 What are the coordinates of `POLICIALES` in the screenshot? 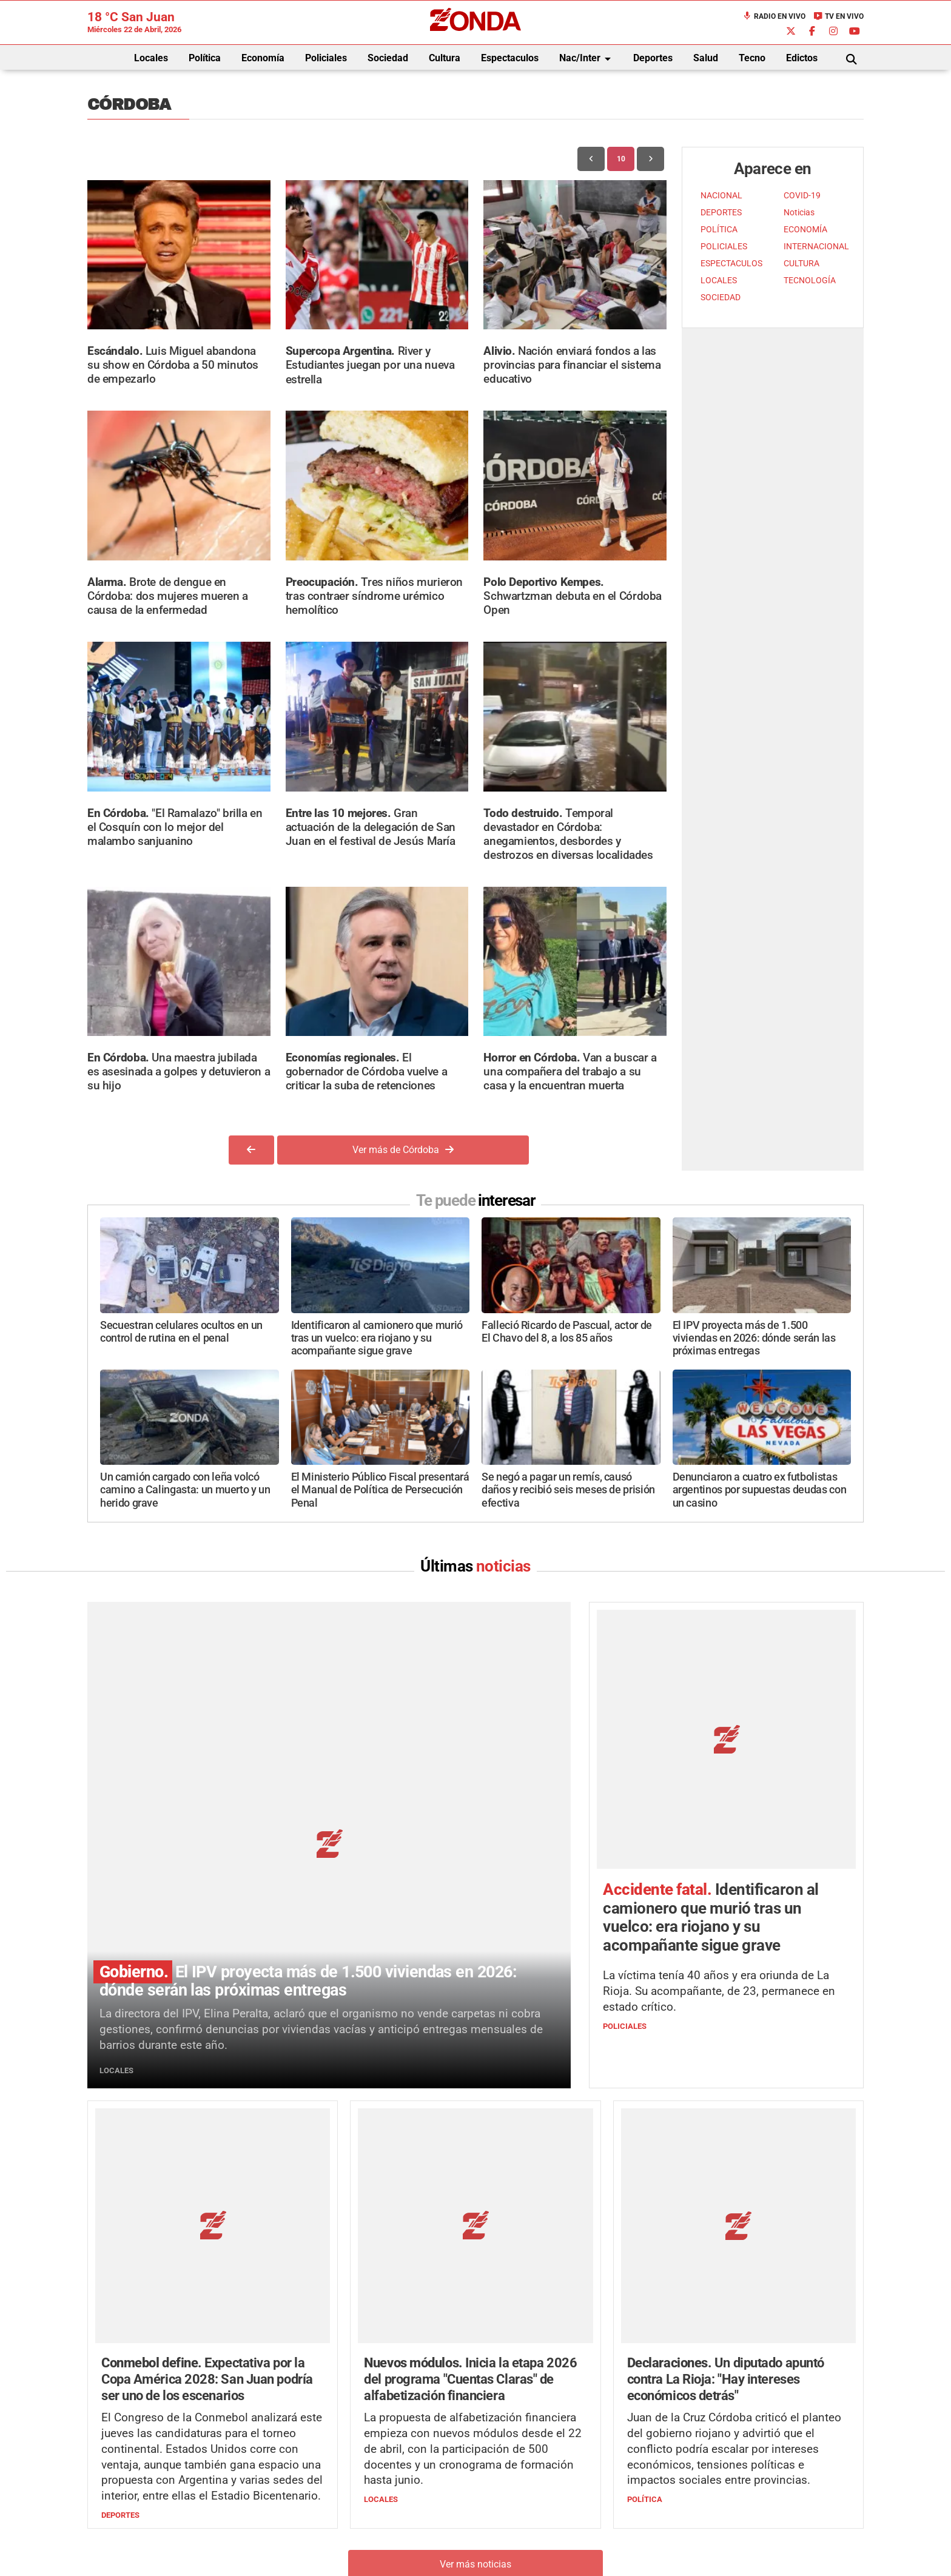 It's located at (724, 246).